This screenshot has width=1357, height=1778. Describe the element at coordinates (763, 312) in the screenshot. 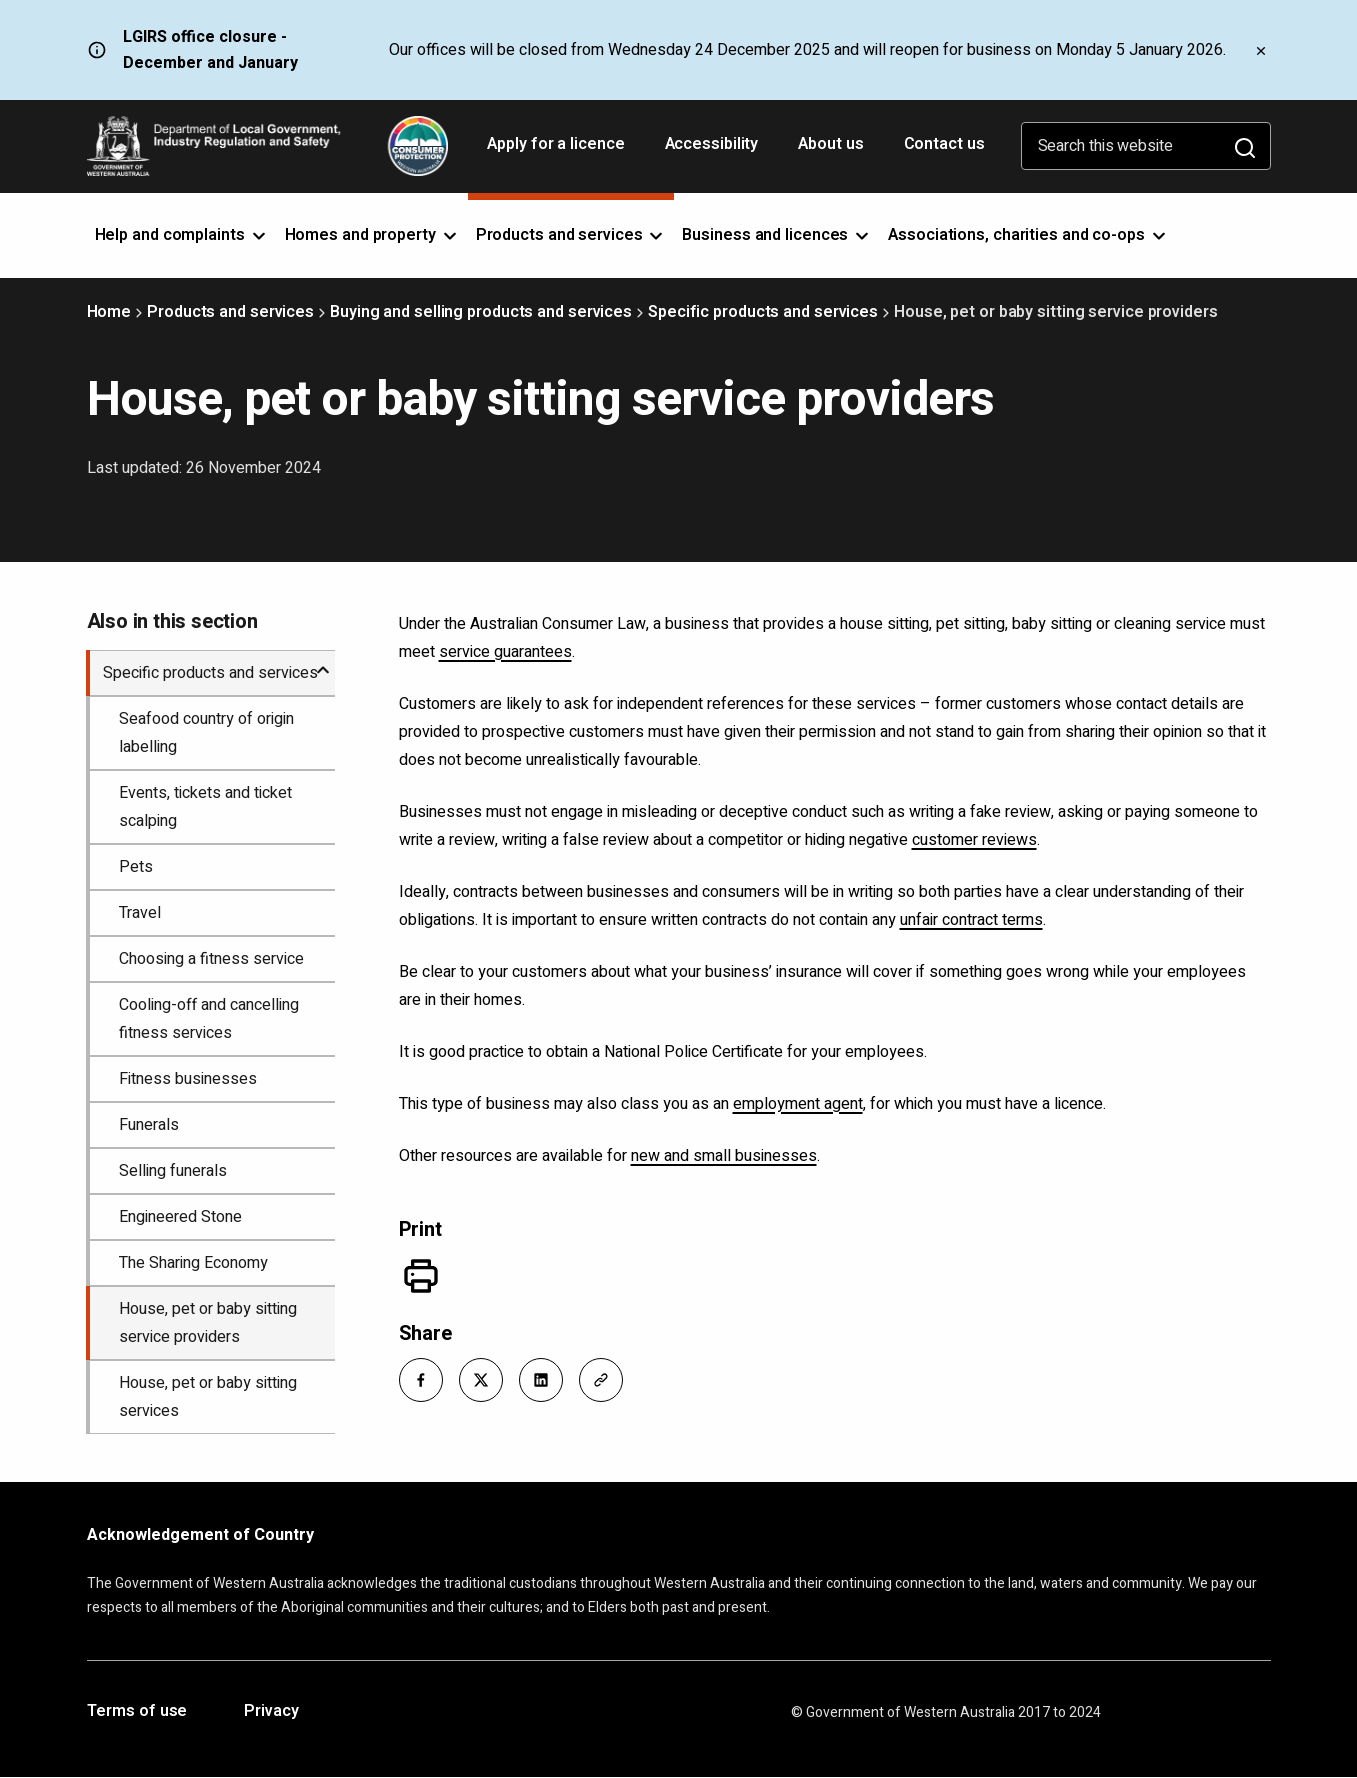

I see `Specific products and services` at that location.